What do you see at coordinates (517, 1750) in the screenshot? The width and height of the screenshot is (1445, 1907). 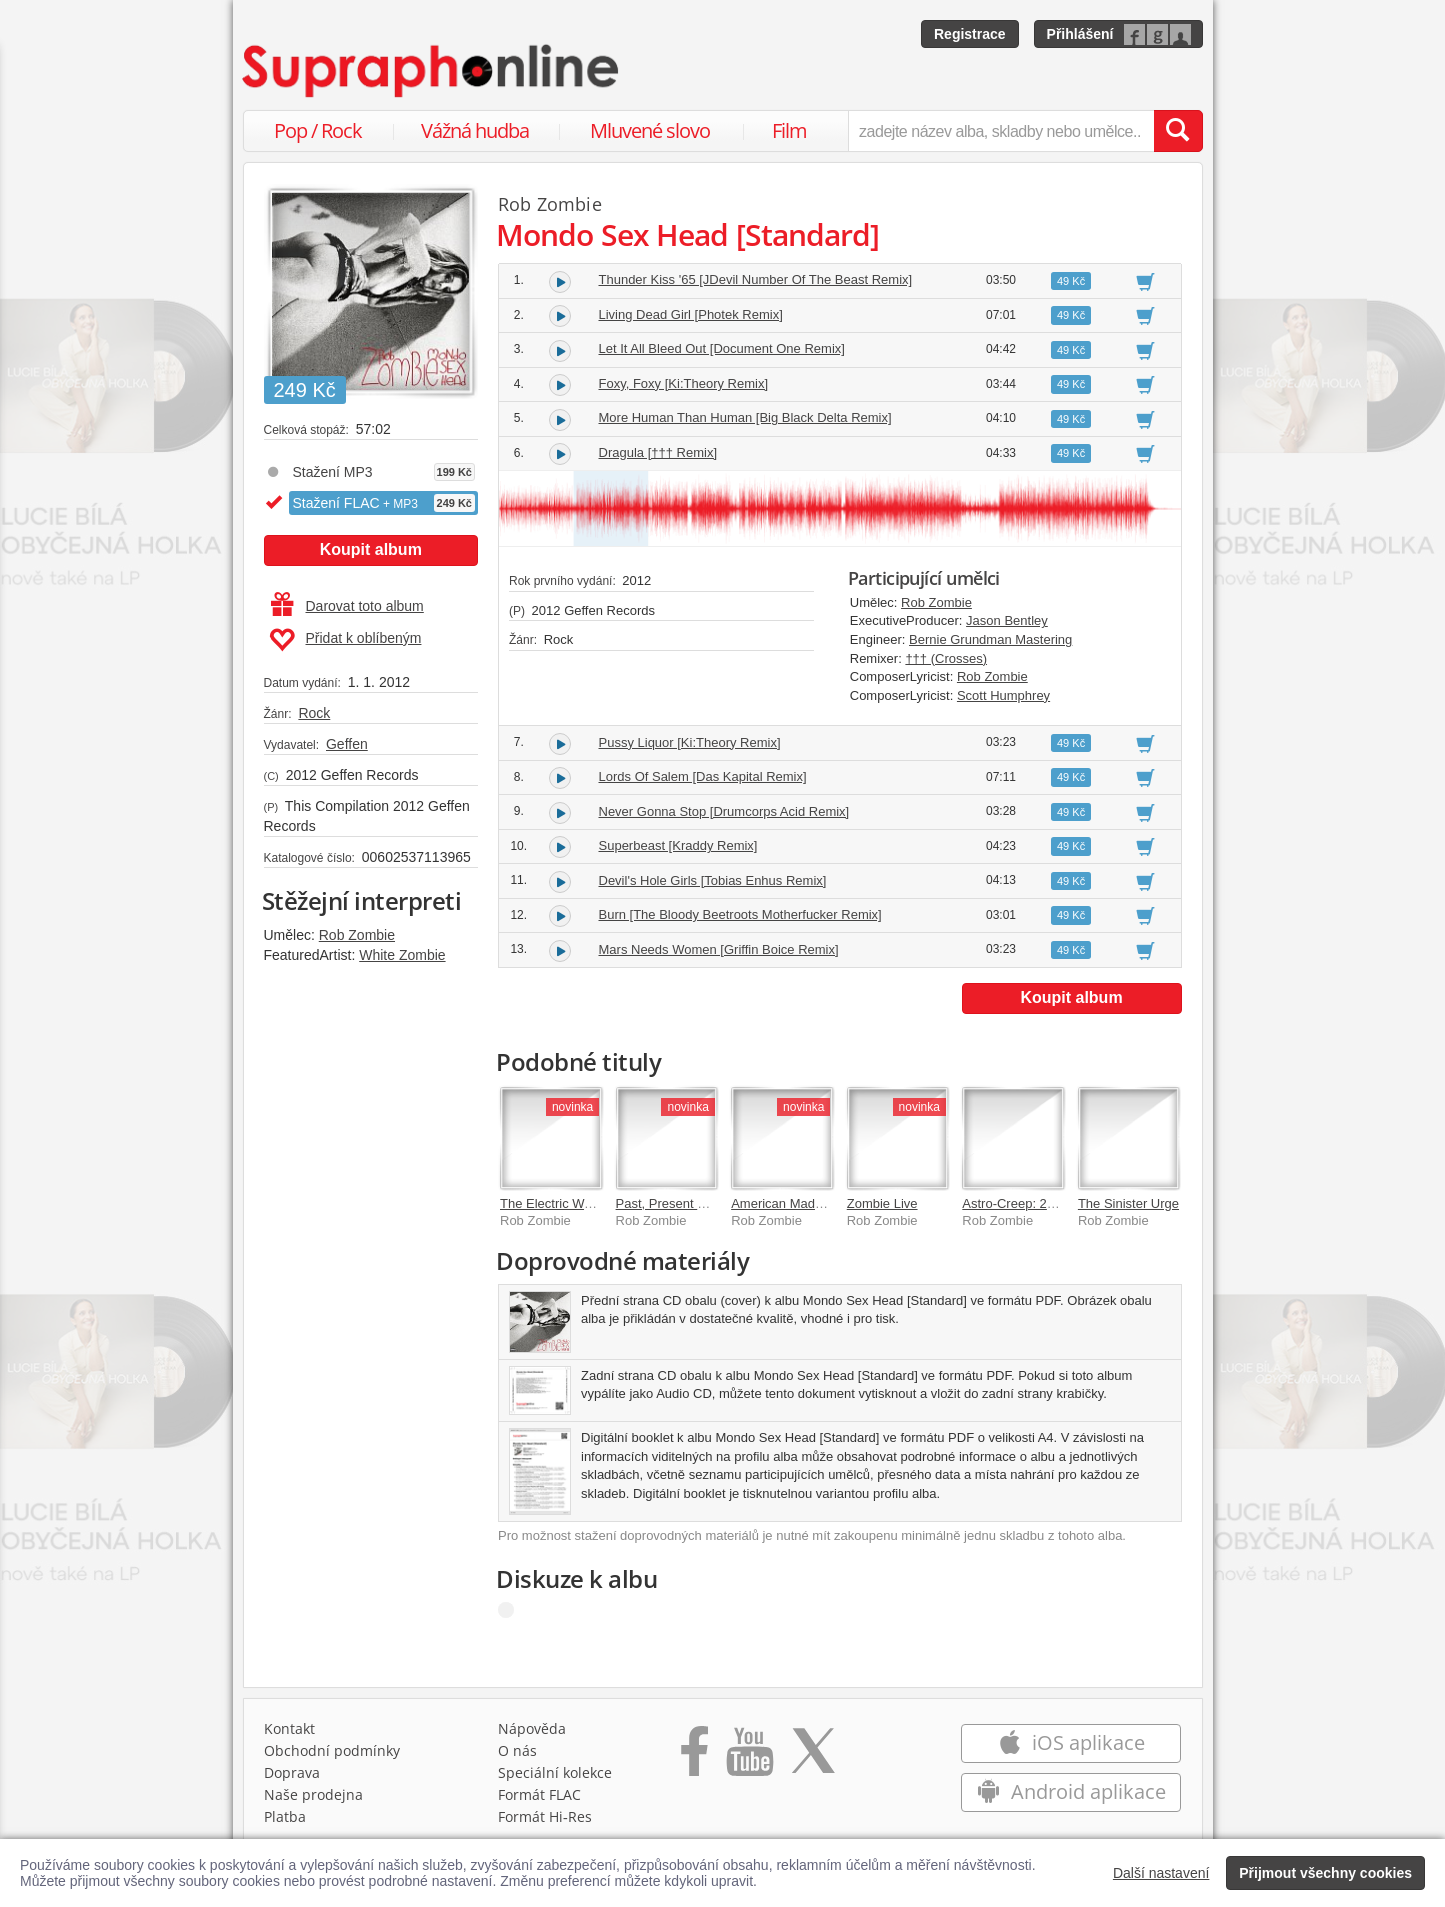 I see `O nás` at bounding box center [517, 1750].